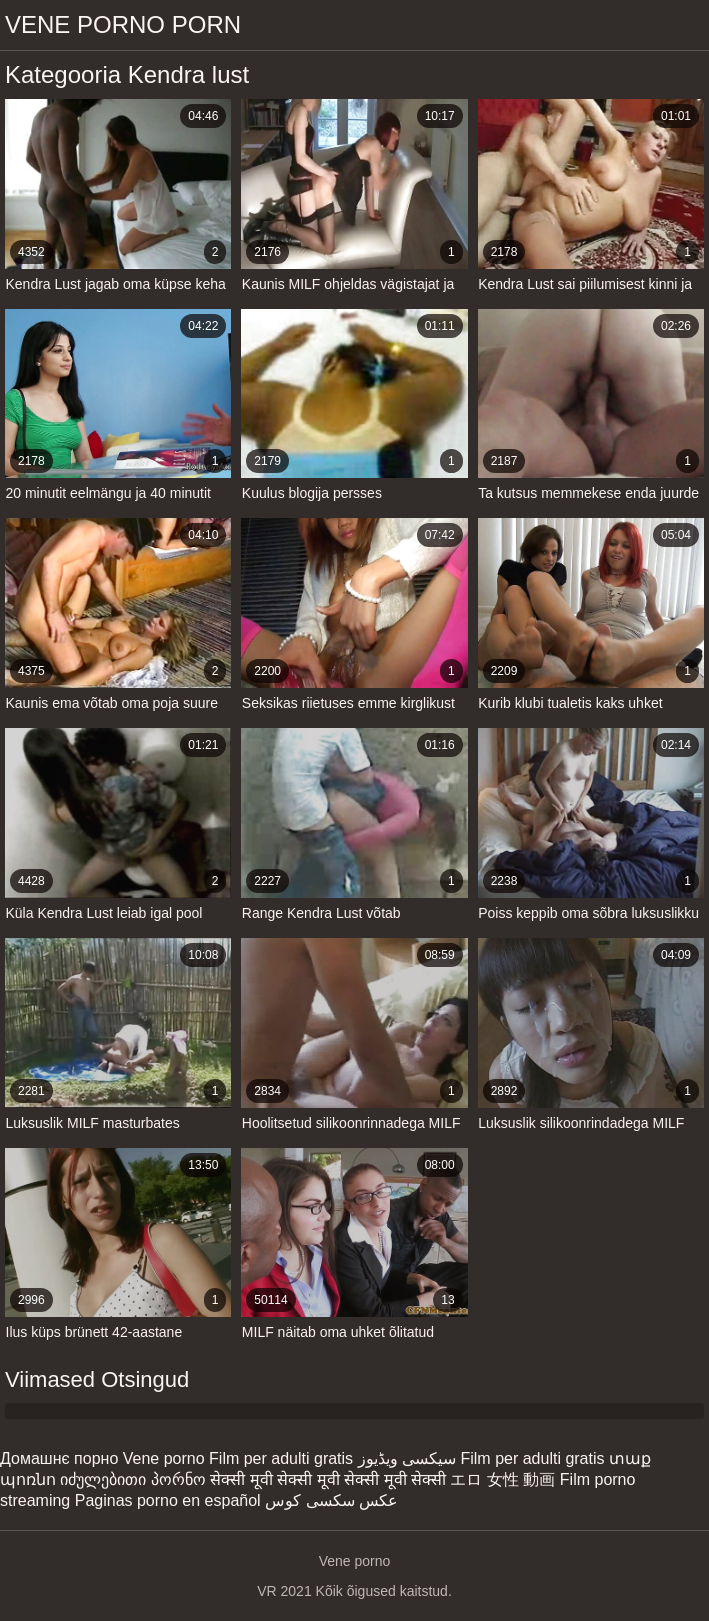 The width and height of the screenshot is (709, 1621). I want to click on Vene porno, so click(164, 1458).